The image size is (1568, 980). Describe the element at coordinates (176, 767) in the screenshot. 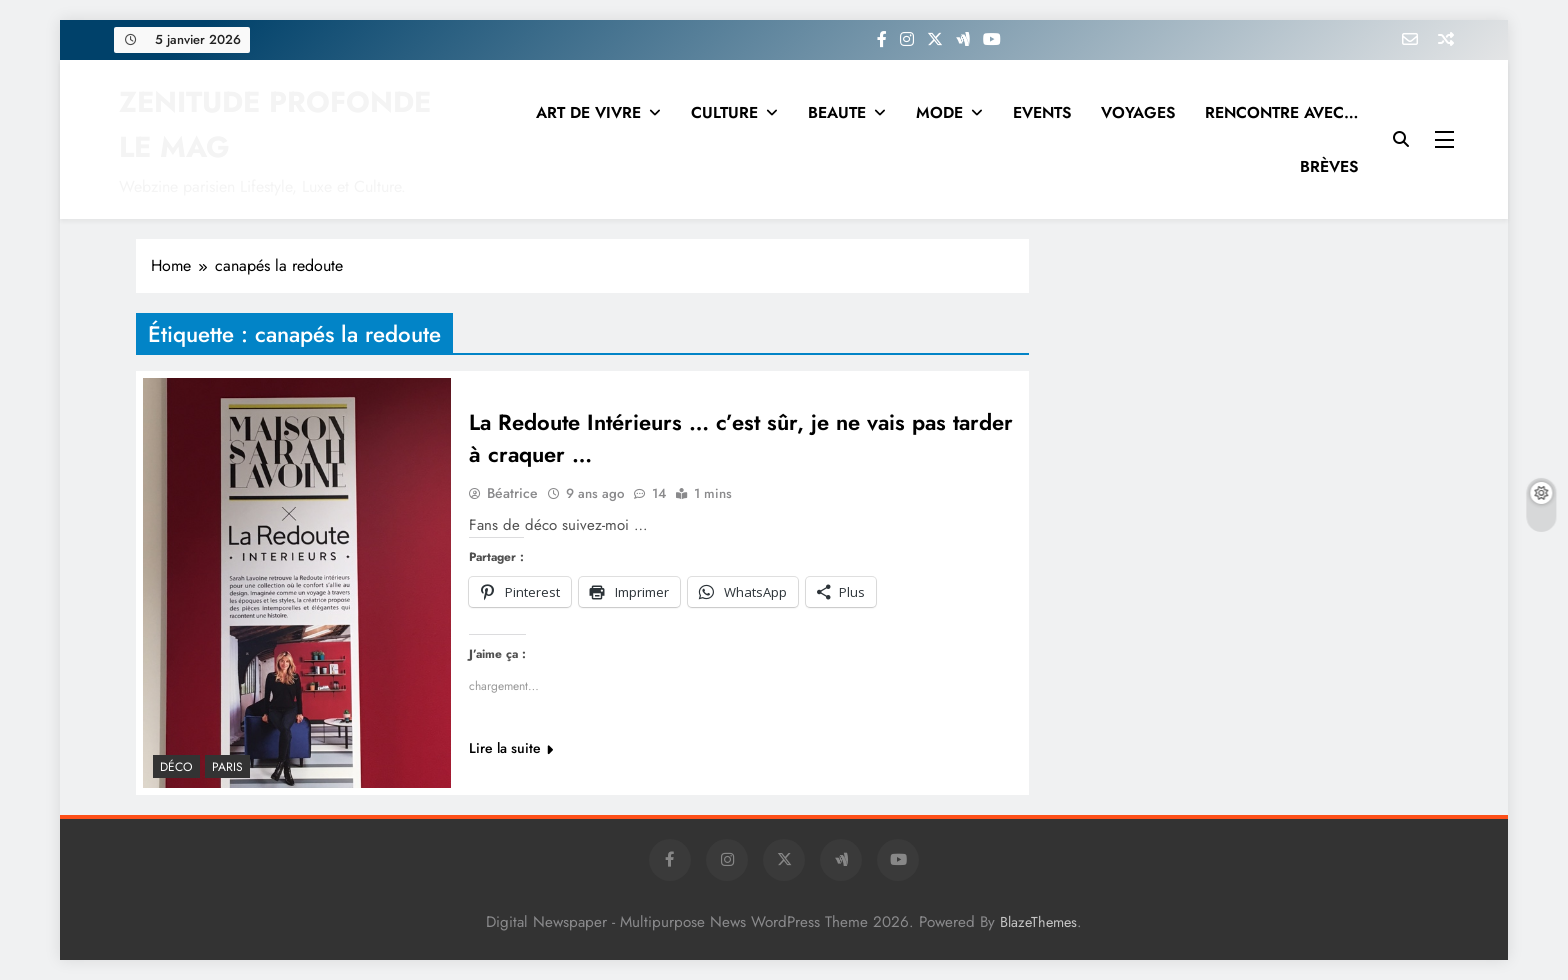

I see `Déco` at that location.